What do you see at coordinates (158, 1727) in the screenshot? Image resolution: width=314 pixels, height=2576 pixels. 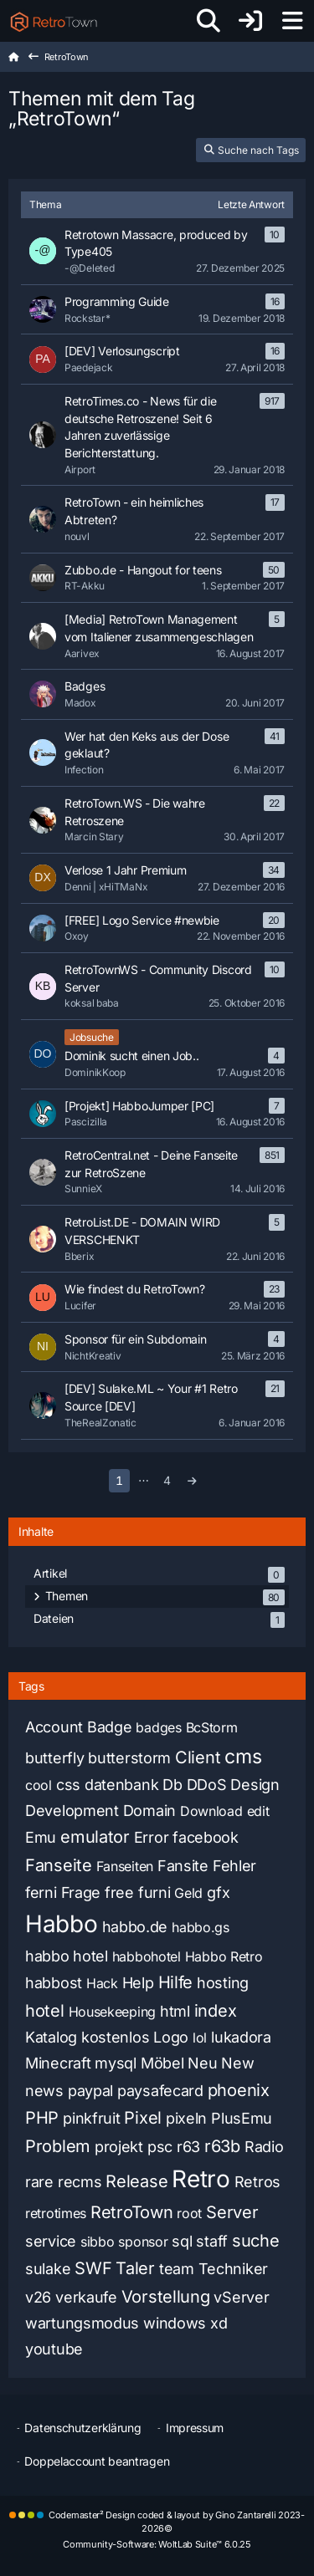 I see `badges` at bounding box center [158, 1727].